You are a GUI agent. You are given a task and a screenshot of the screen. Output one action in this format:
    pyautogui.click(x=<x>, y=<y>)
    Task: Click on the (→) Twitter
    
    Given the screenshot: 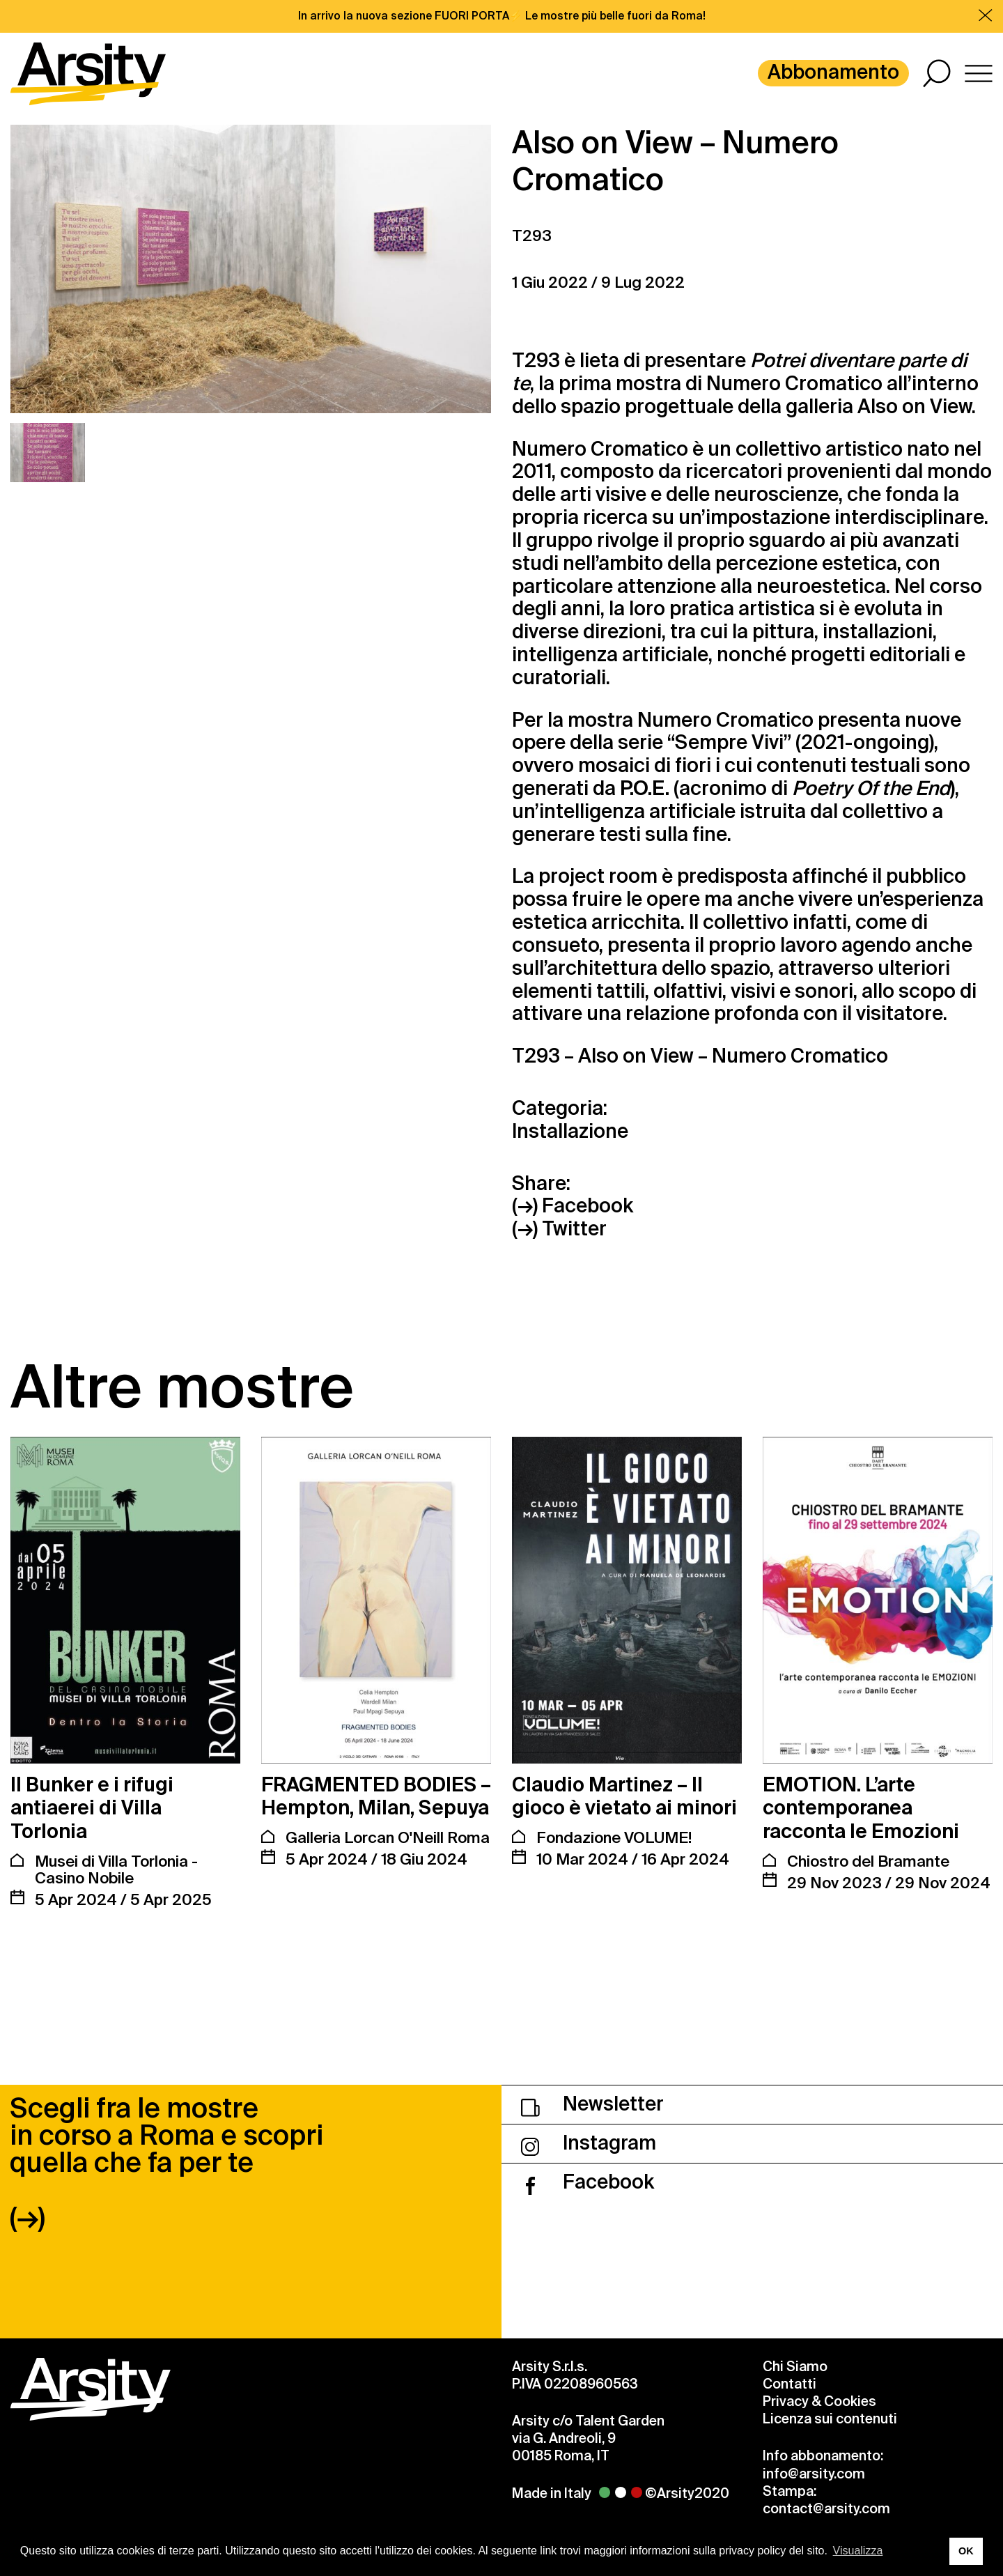 What is the action you would take?
    pyautogui.click(x=559, y=1229)
    